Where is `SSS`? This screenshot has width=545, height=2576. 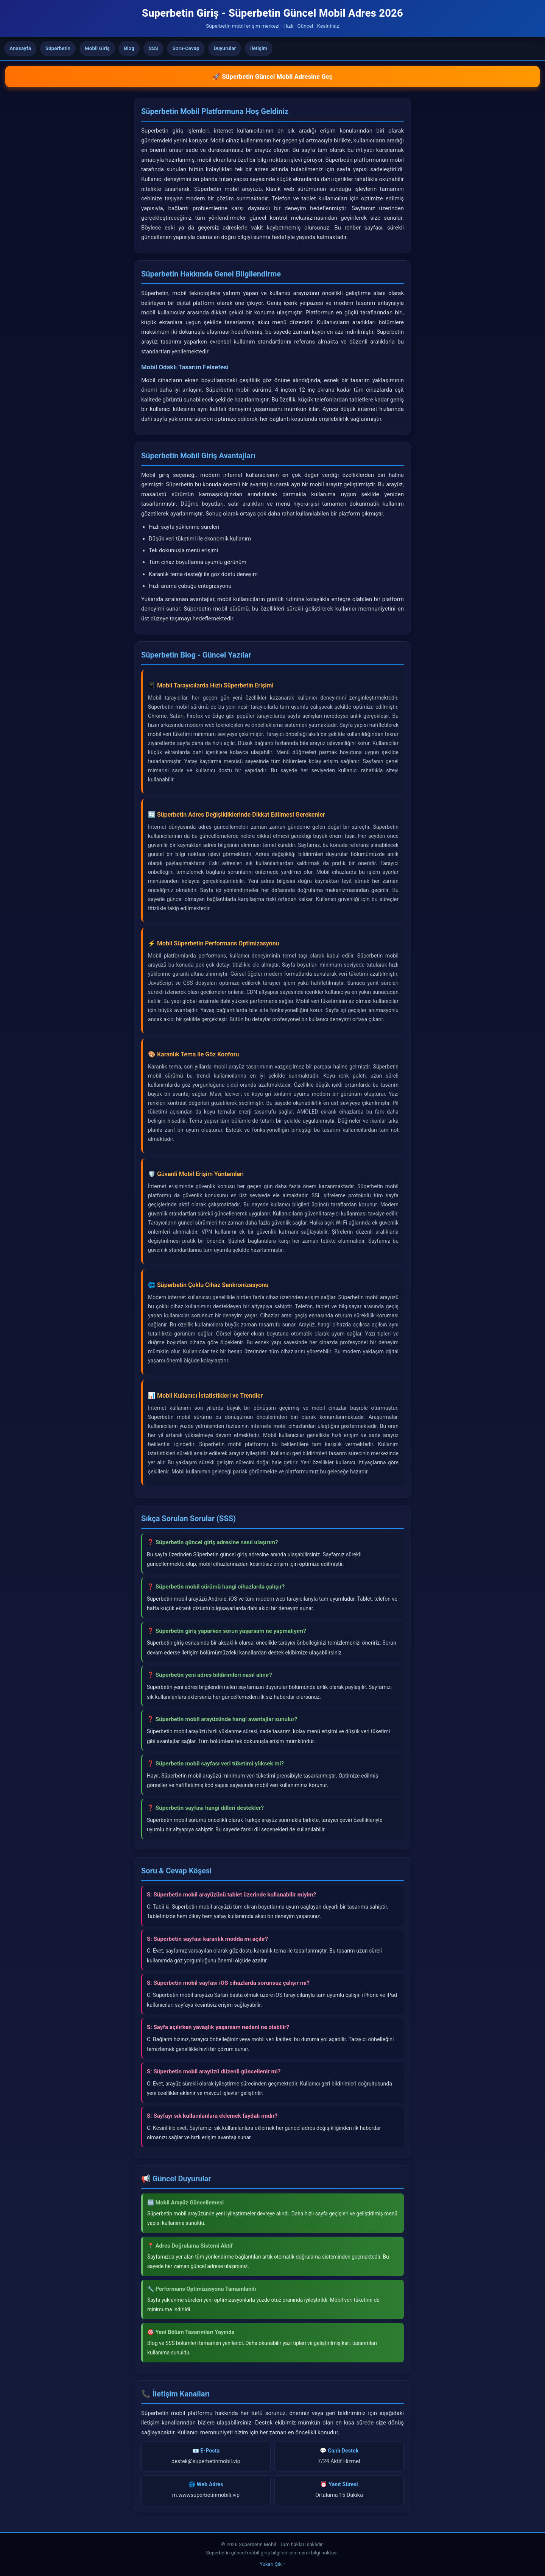 SSS is located at coordinates (153, 48).